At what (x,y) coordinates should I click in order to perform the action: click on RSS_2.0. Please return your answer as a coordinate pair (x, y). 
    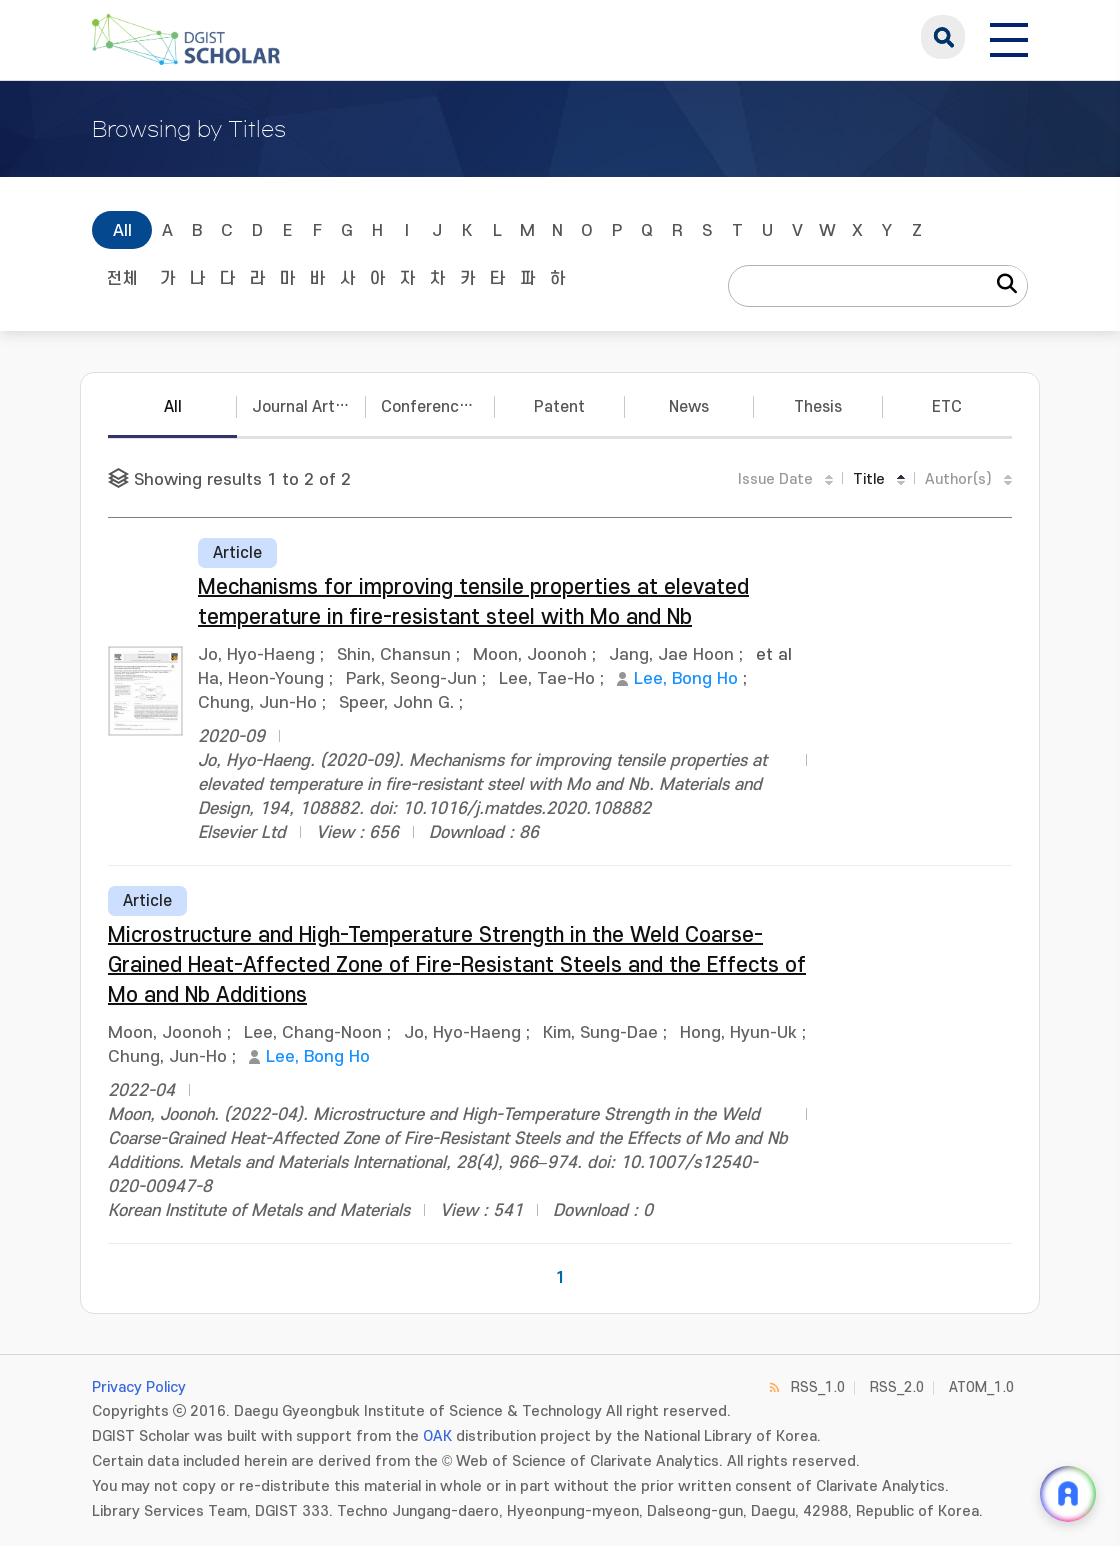
    Looking at the image, I should click on (897, 1387).